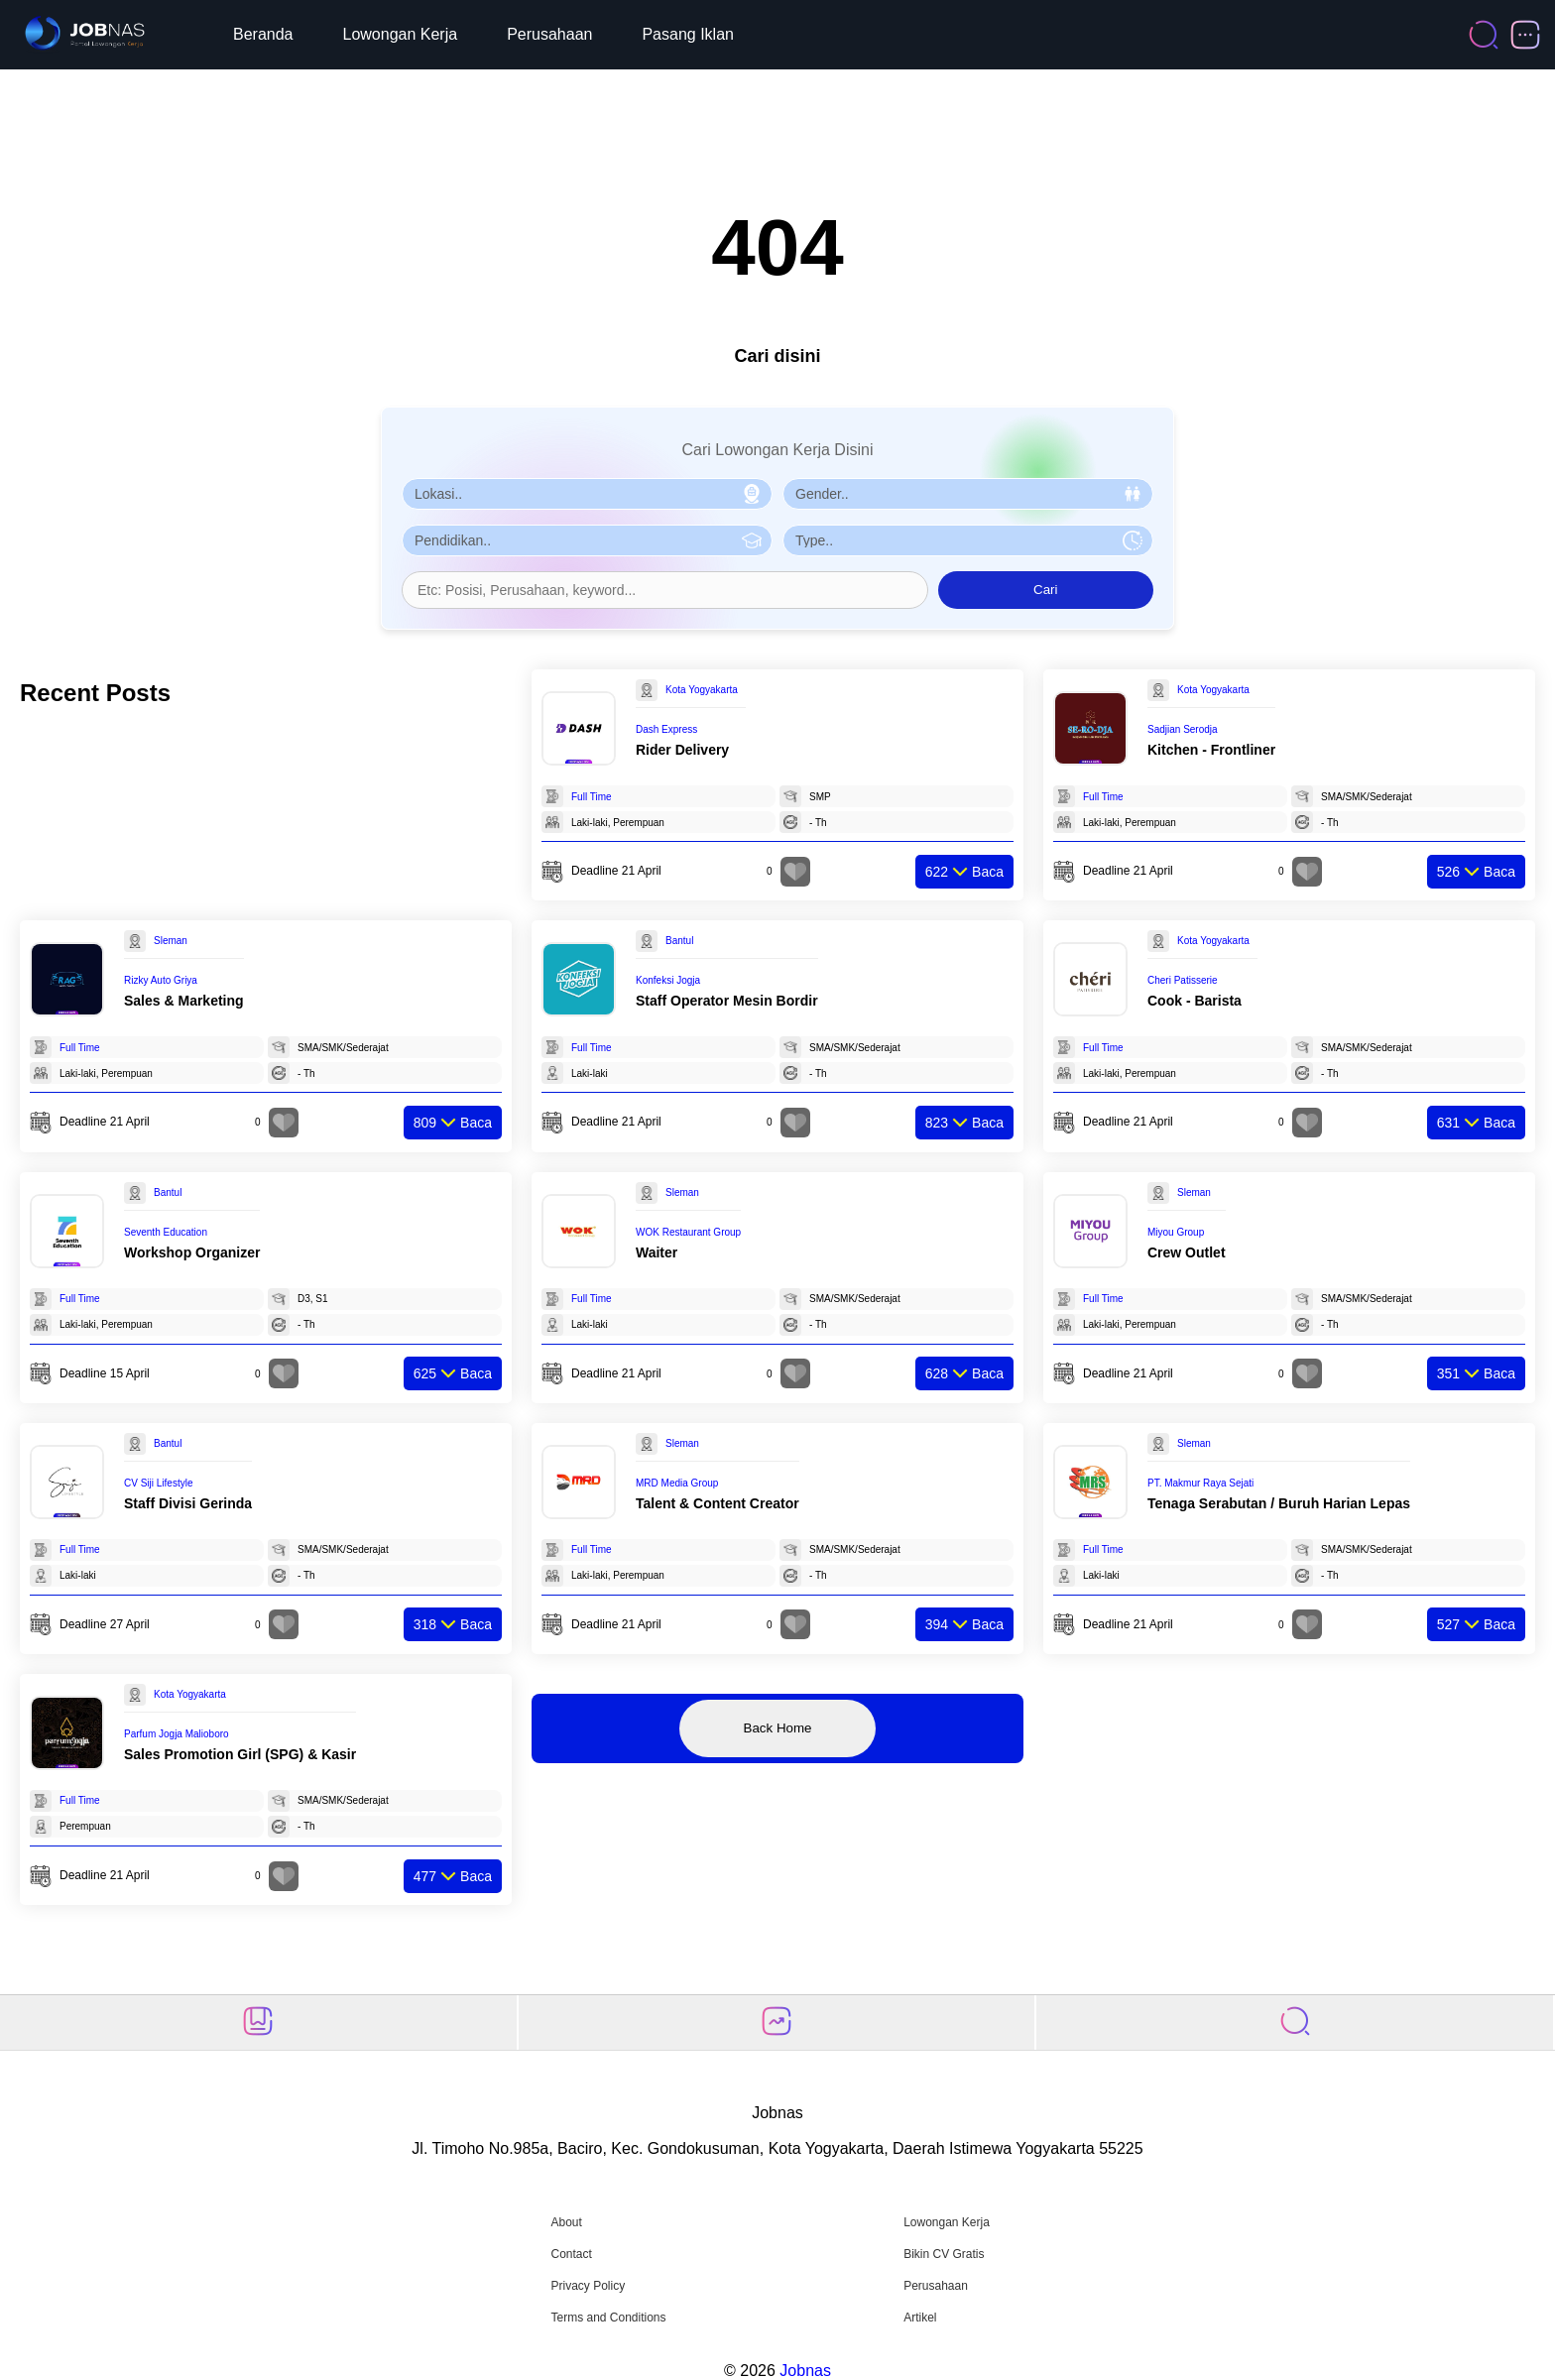 The height and width of the screenshot is (2380, 1555). Describe the element at coordinates (607, 2317) in the screenshot. I see `Terms and Conditions` at that location.